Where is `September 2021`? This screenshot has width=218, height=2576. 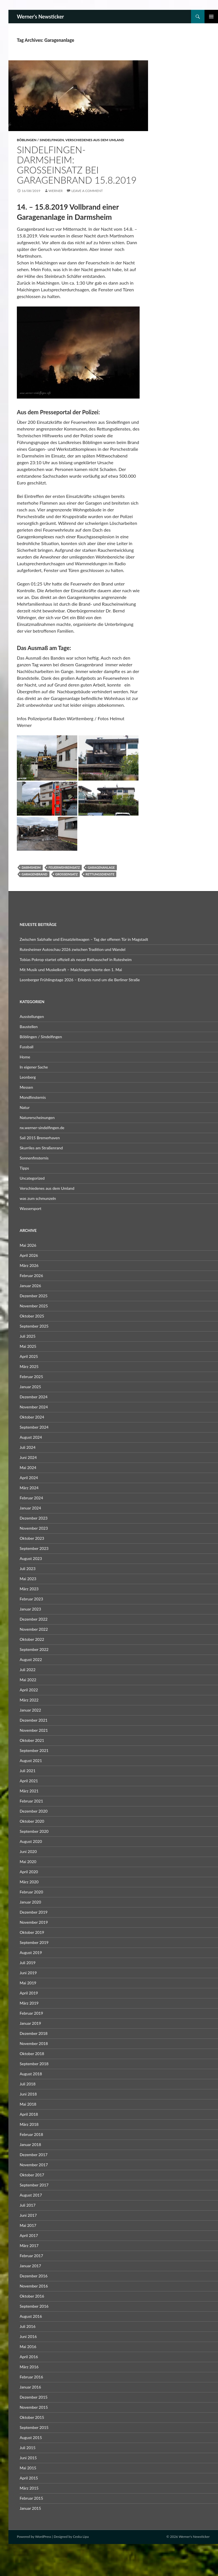 September 2021 is located at coordinates (34, 1750).